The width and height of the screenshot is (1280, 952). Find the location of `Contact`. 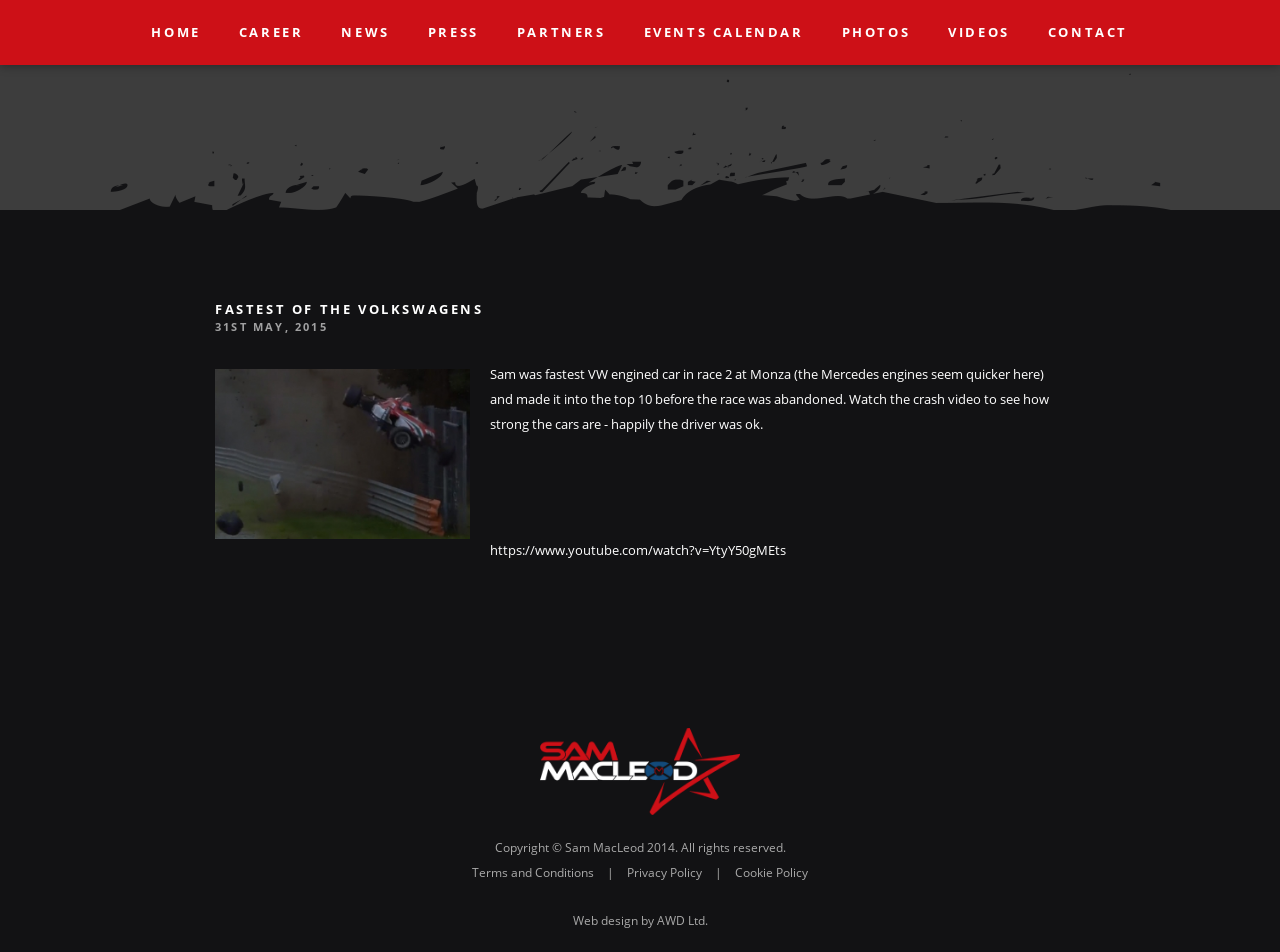

Contact is located at coordinates (1088, 32).